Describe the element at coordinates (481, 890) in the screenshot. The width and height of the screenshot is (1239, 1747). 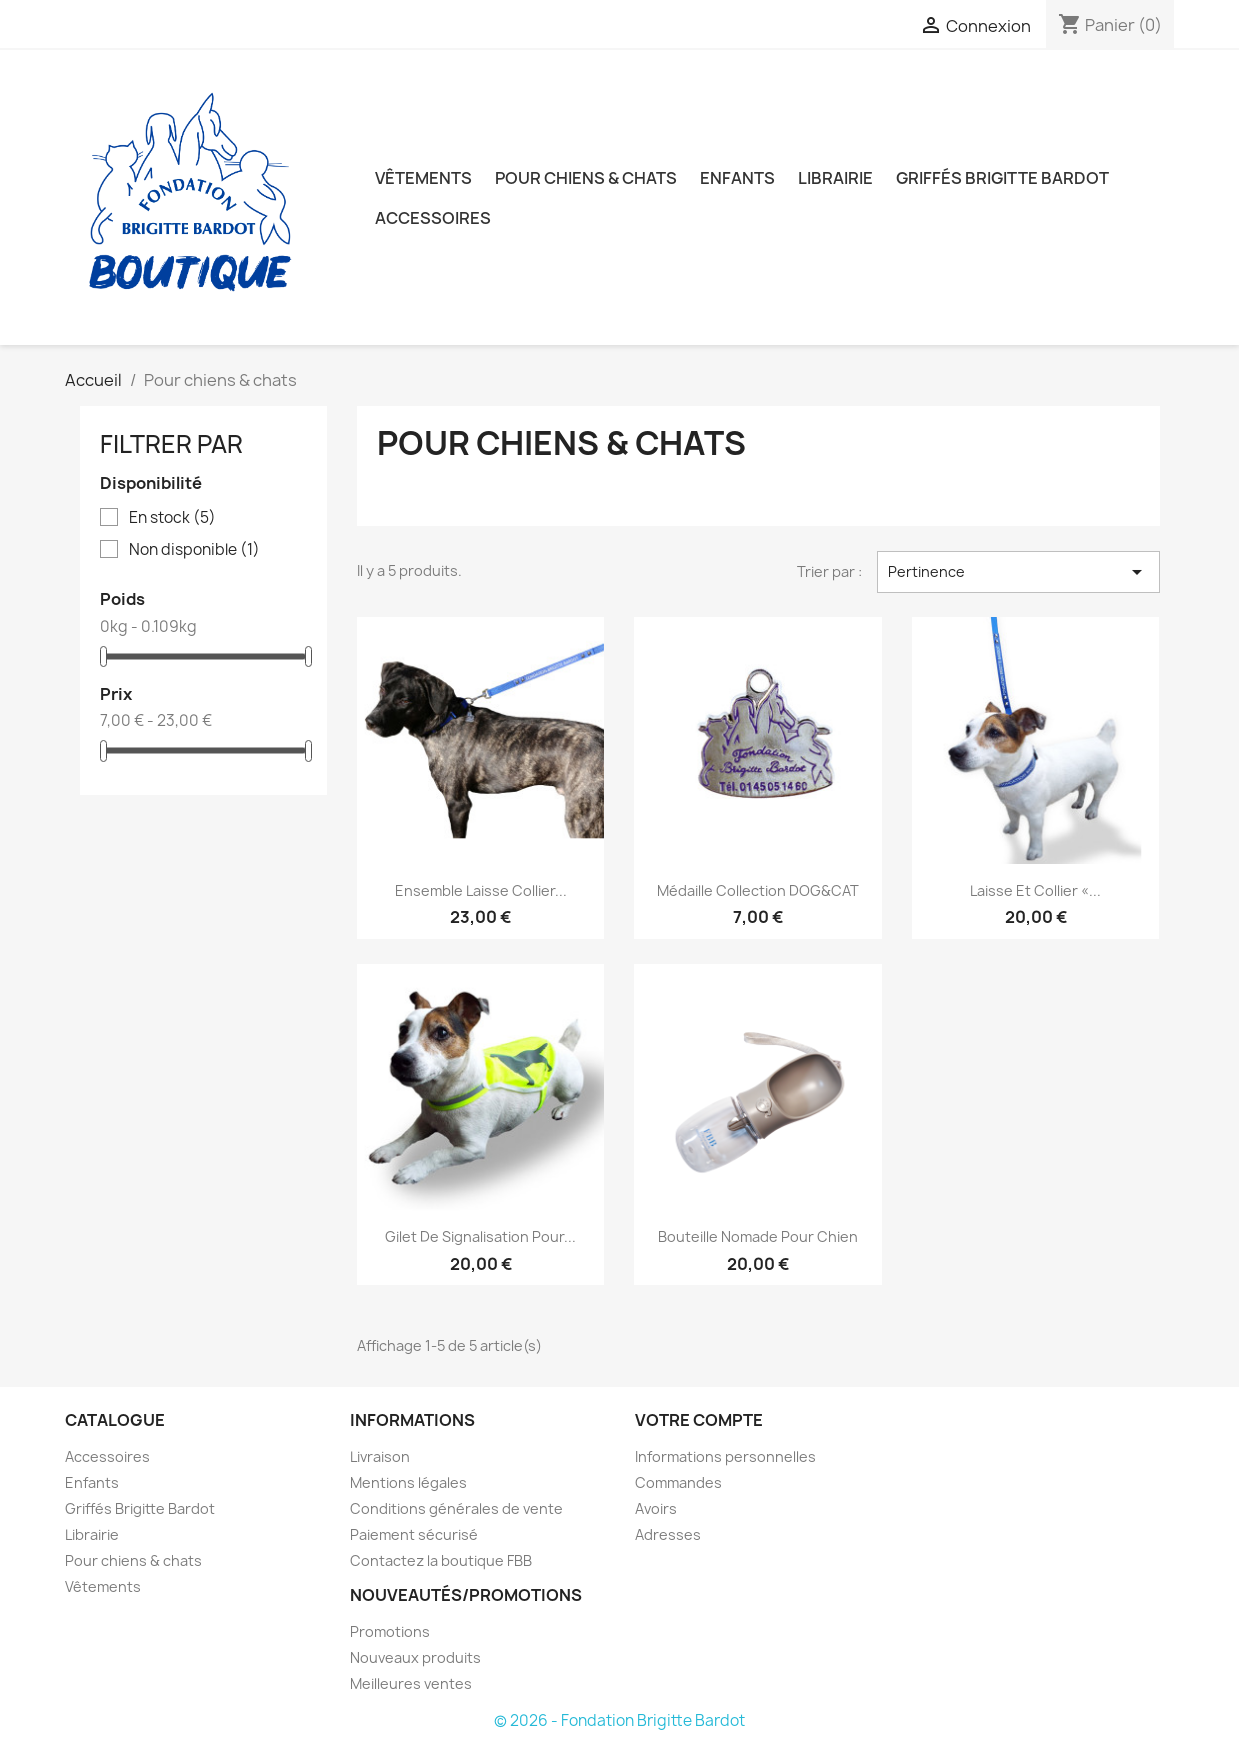
I see `Ensemble laisse collier...` at that location.